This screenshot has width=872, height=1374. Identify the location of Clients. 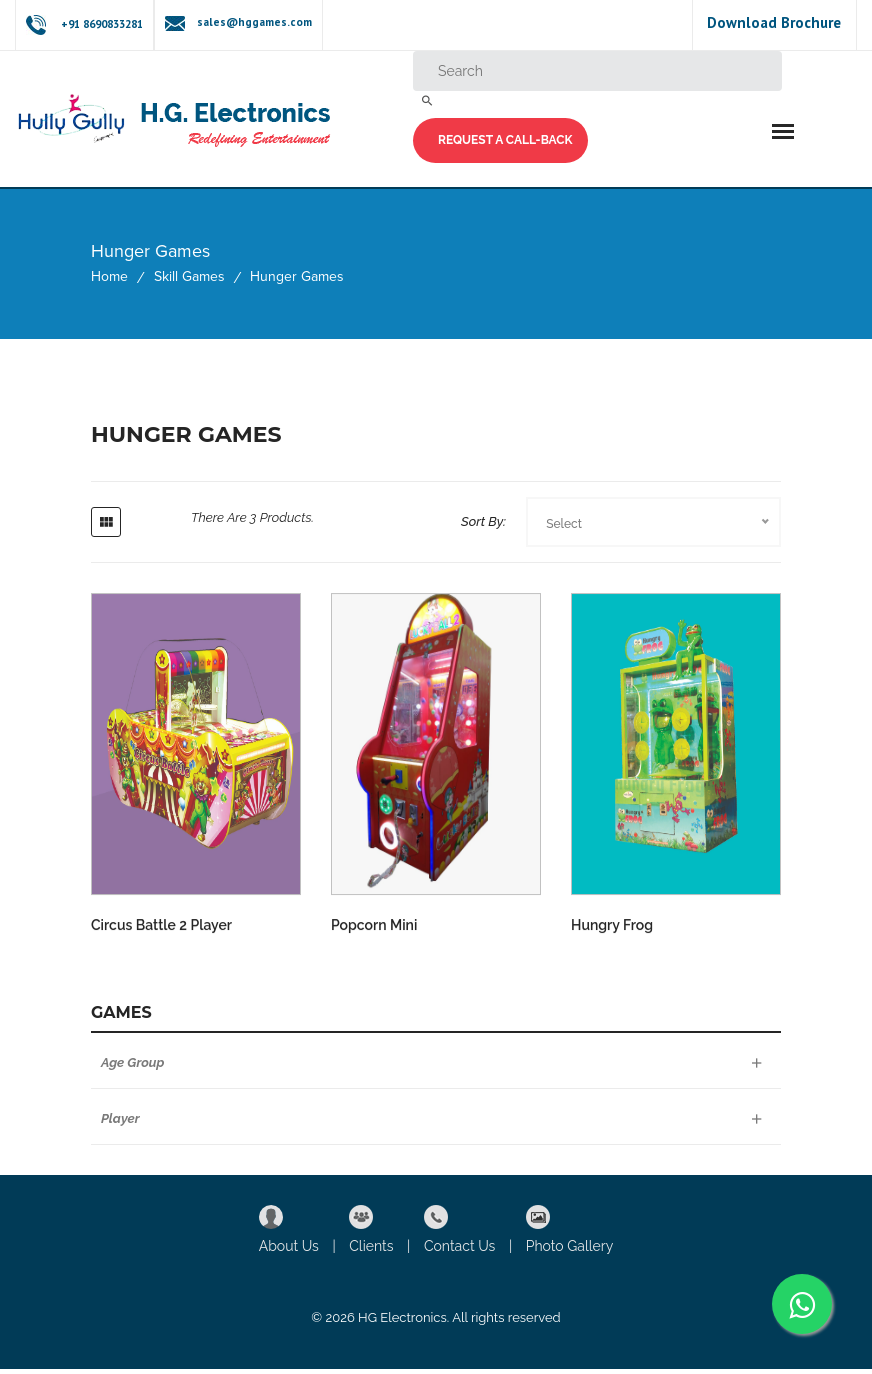
(371, 1251).